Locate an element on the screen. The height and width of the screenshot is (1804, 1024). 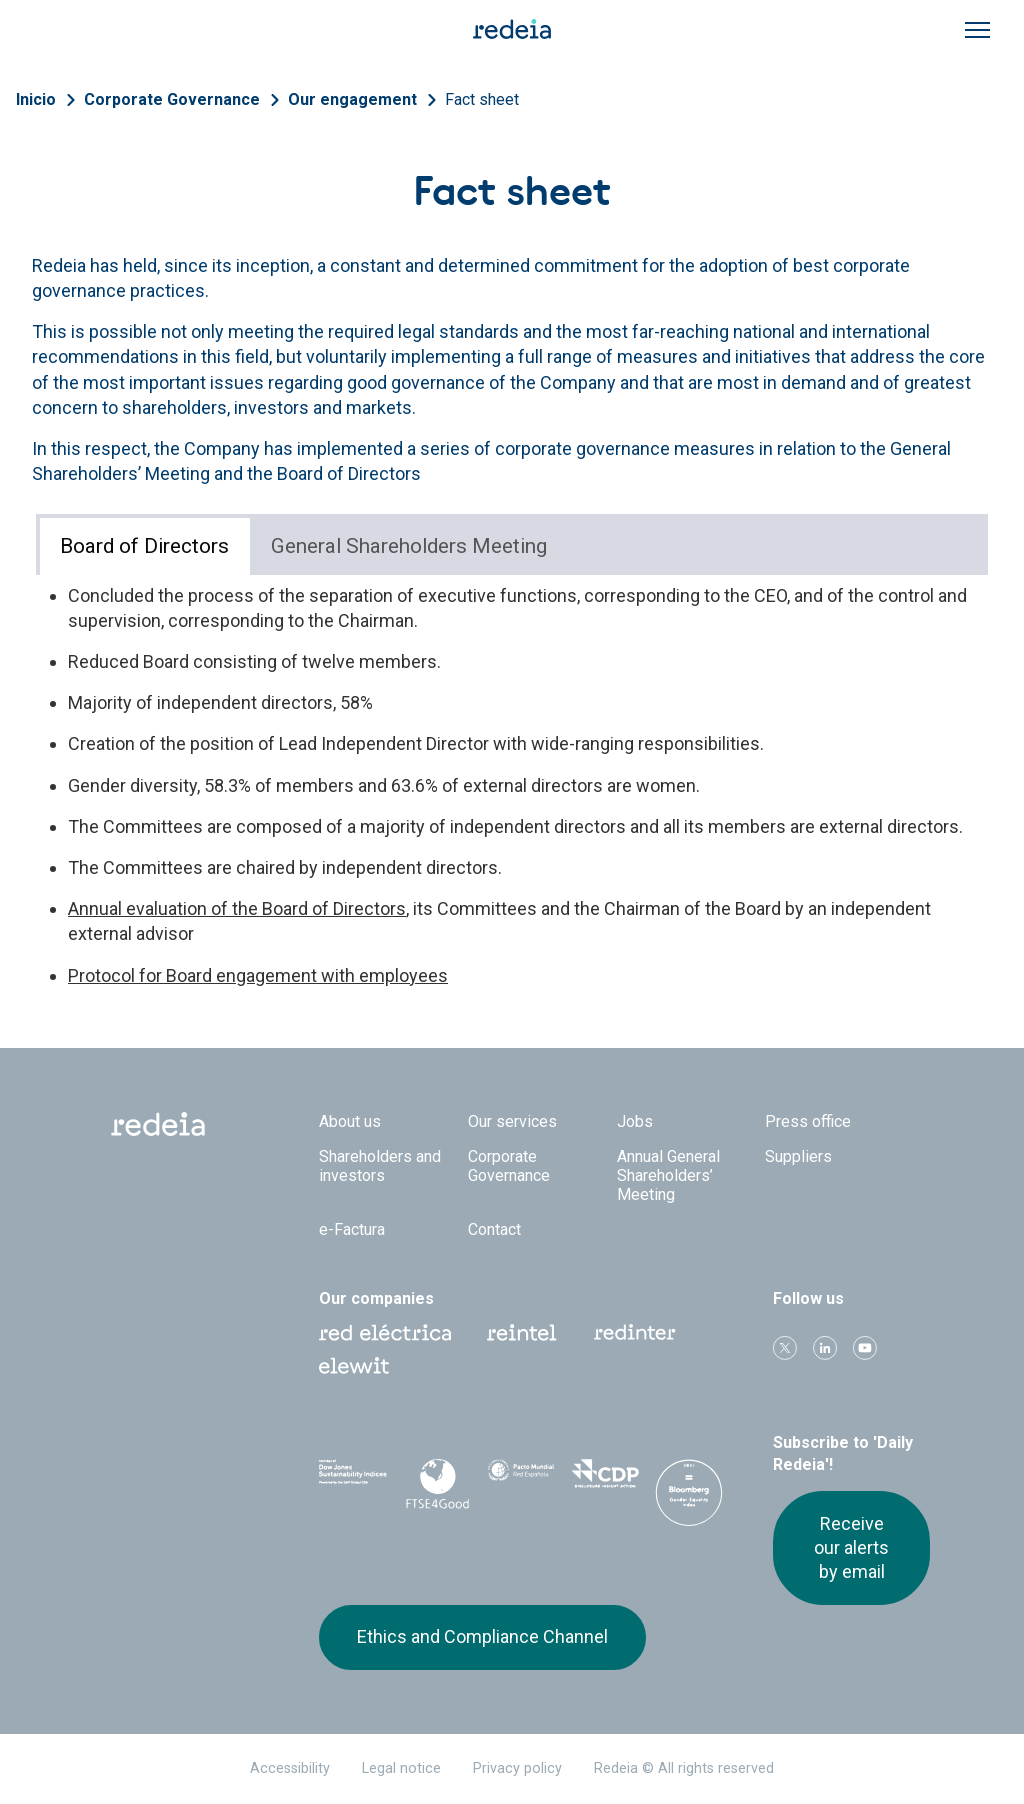
Legal notice is located at coordinates (401, 1768).